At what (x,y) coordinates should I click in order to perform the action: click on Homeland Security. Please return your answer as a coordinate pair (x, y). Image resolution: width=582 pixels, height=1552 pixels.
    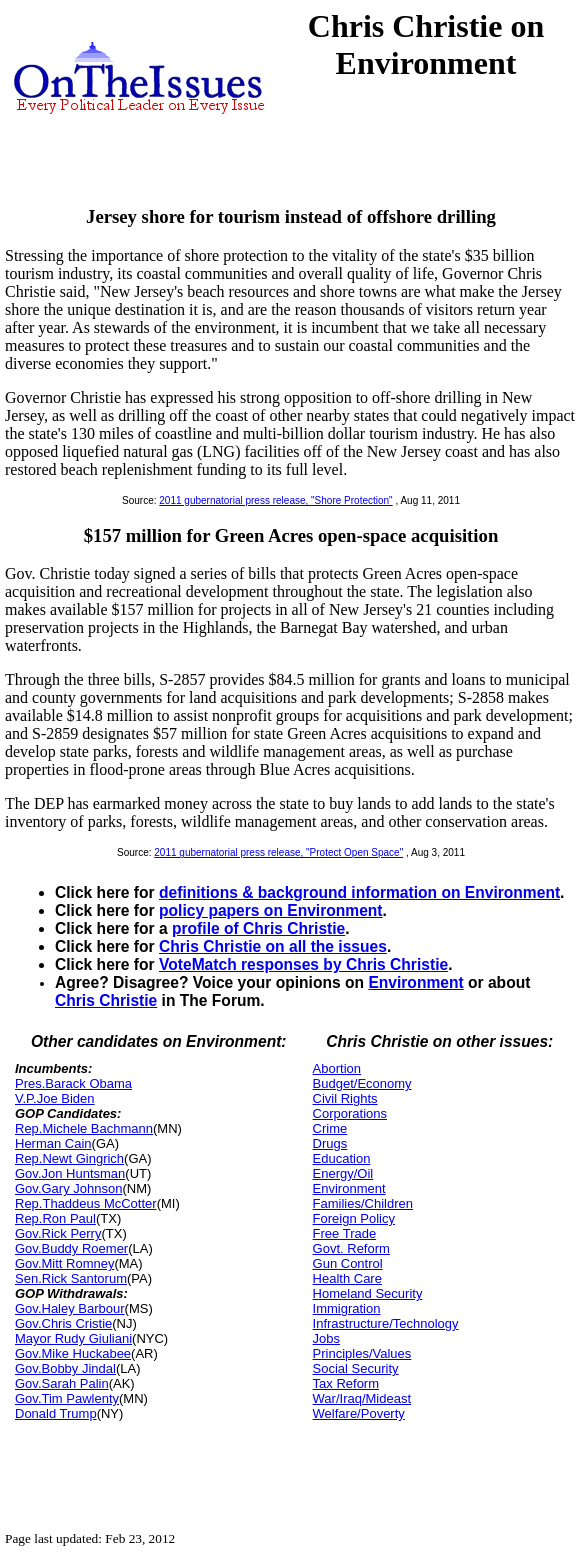
    Looking at the image, I should click on (368, 1293).